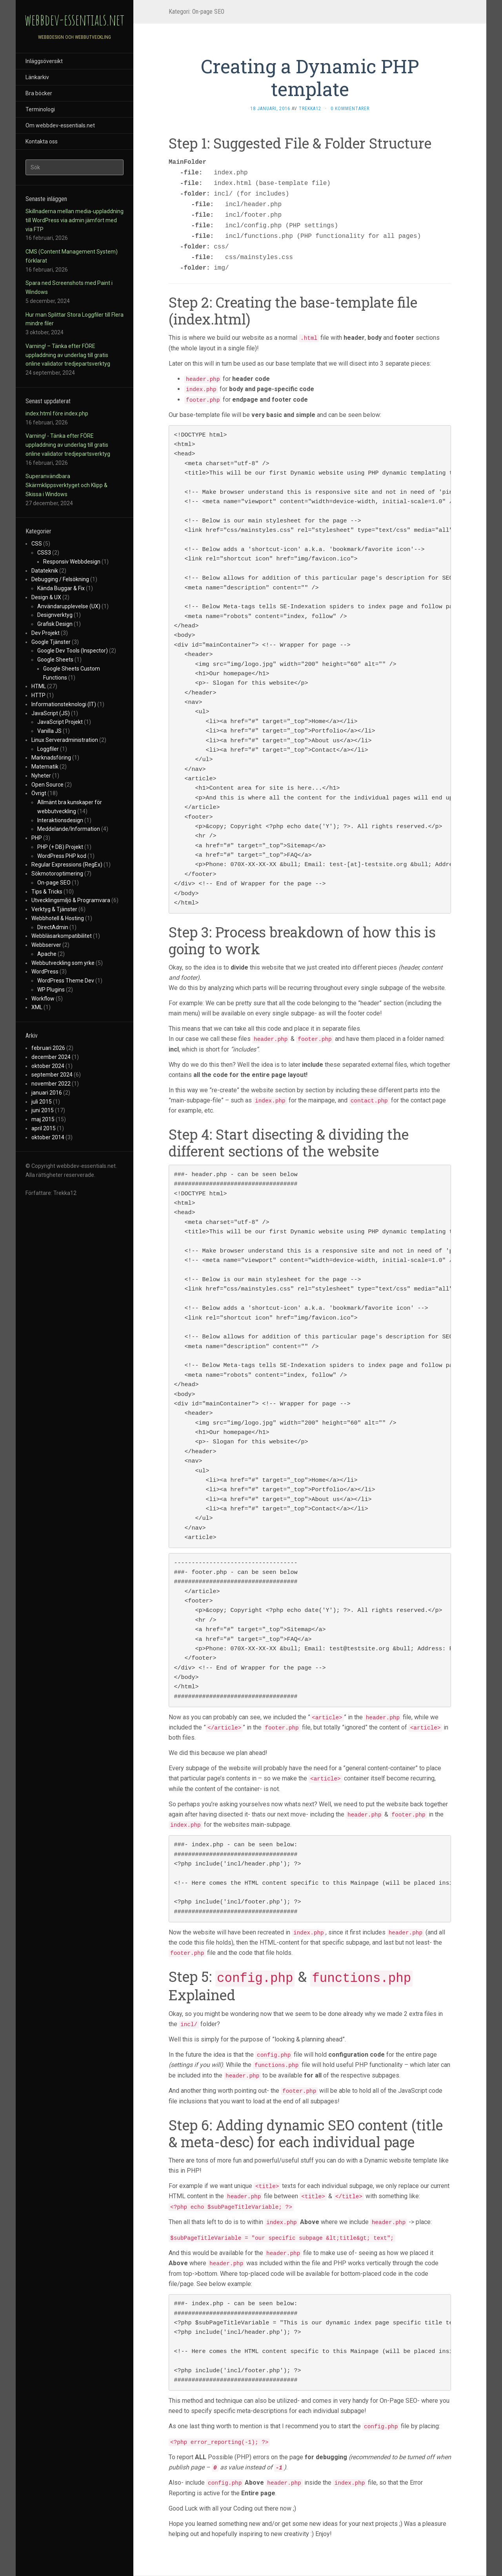 The image size is (502, 2576). I want to click on Dev Projekt, so click(45, 633).